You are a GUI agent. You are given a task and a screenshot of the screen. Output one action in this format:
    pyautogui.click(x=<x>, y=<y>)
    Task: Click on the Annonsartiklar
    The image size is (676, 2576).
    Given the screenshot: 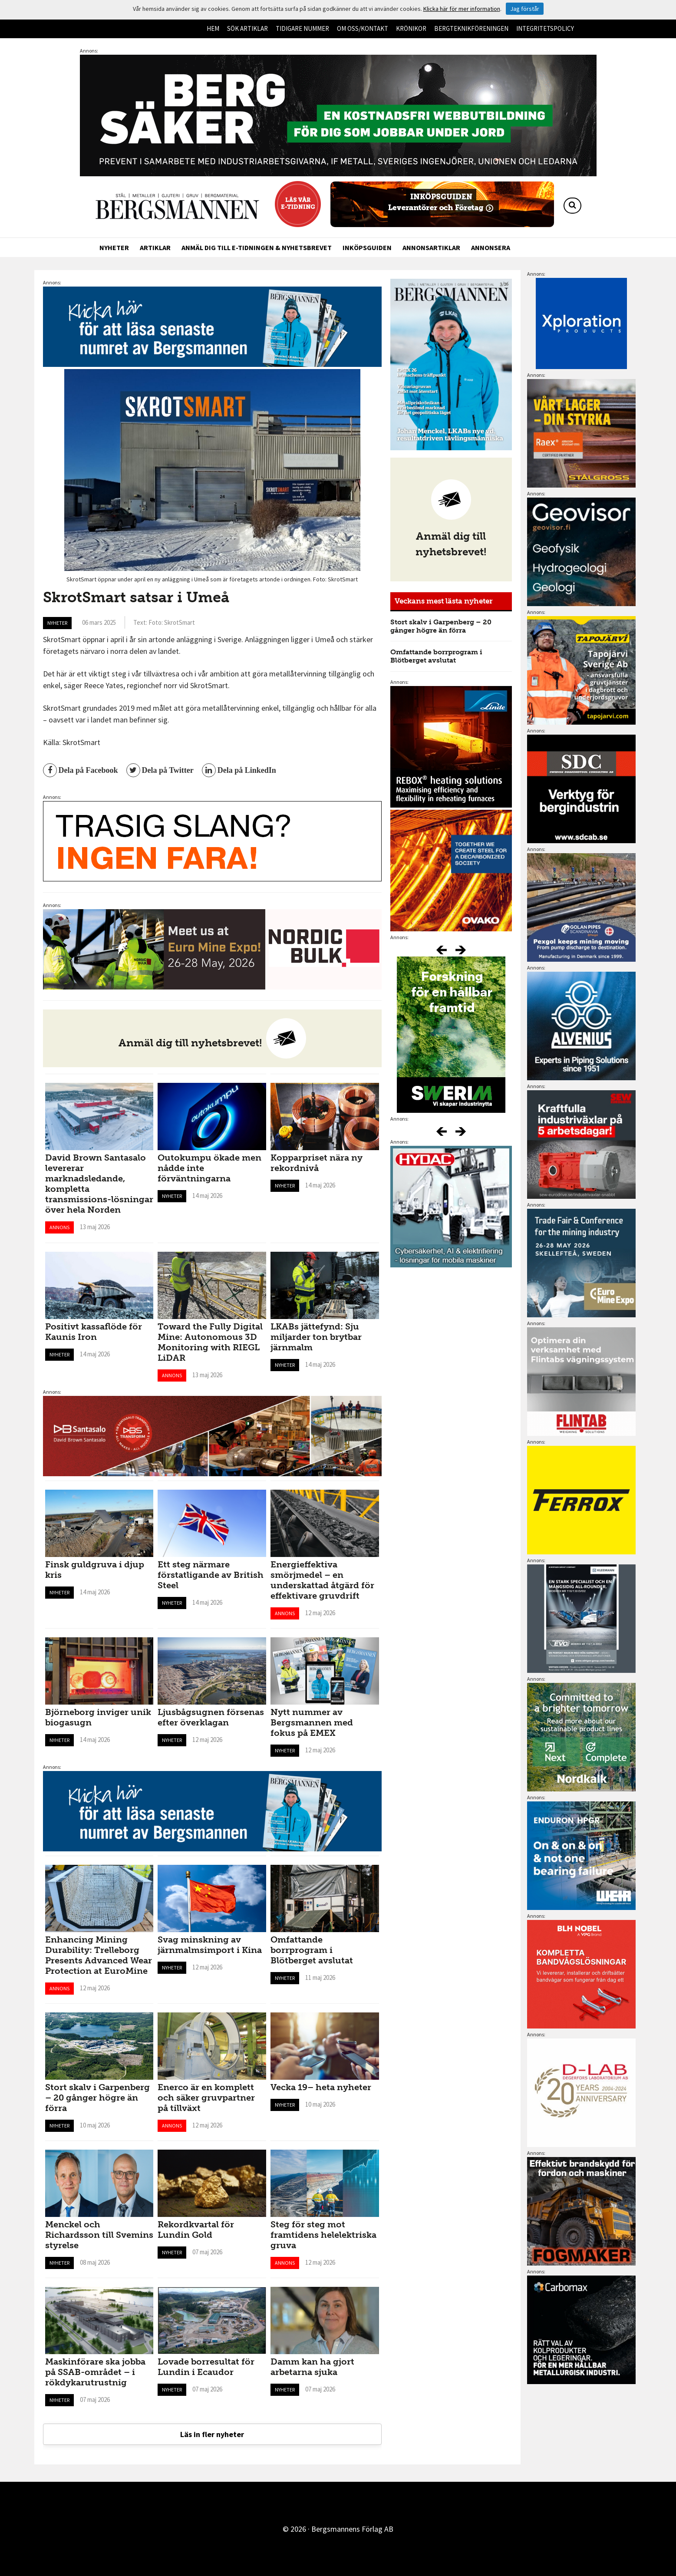 What is the action you would take?
    pyautogui.click(x=431, y=247)
    